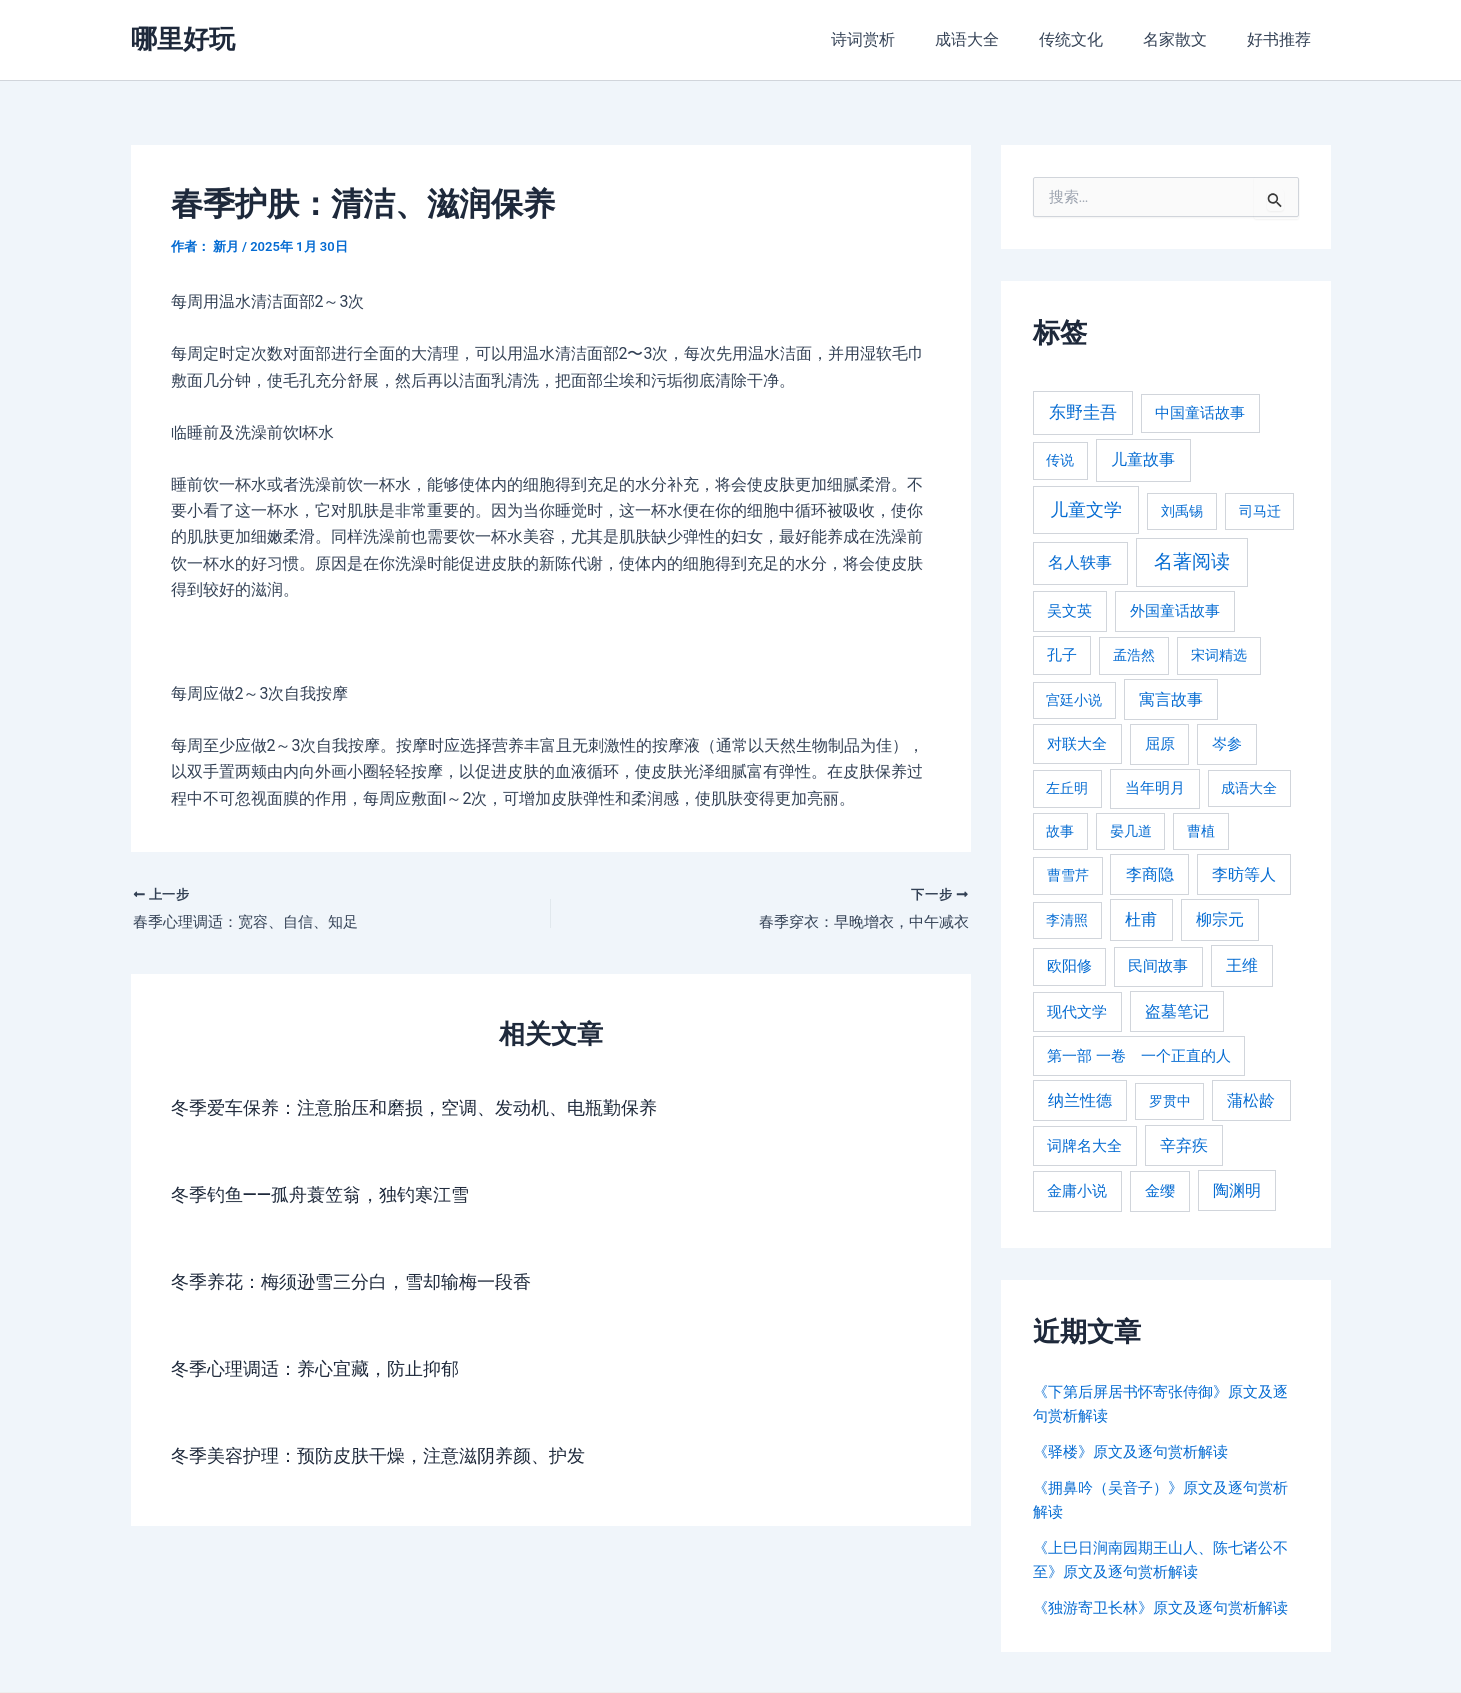 This screenshot has width=1461, height=1693. I want to click on 左丘明 [左丘明 (255 项)], so click(1067, 788).